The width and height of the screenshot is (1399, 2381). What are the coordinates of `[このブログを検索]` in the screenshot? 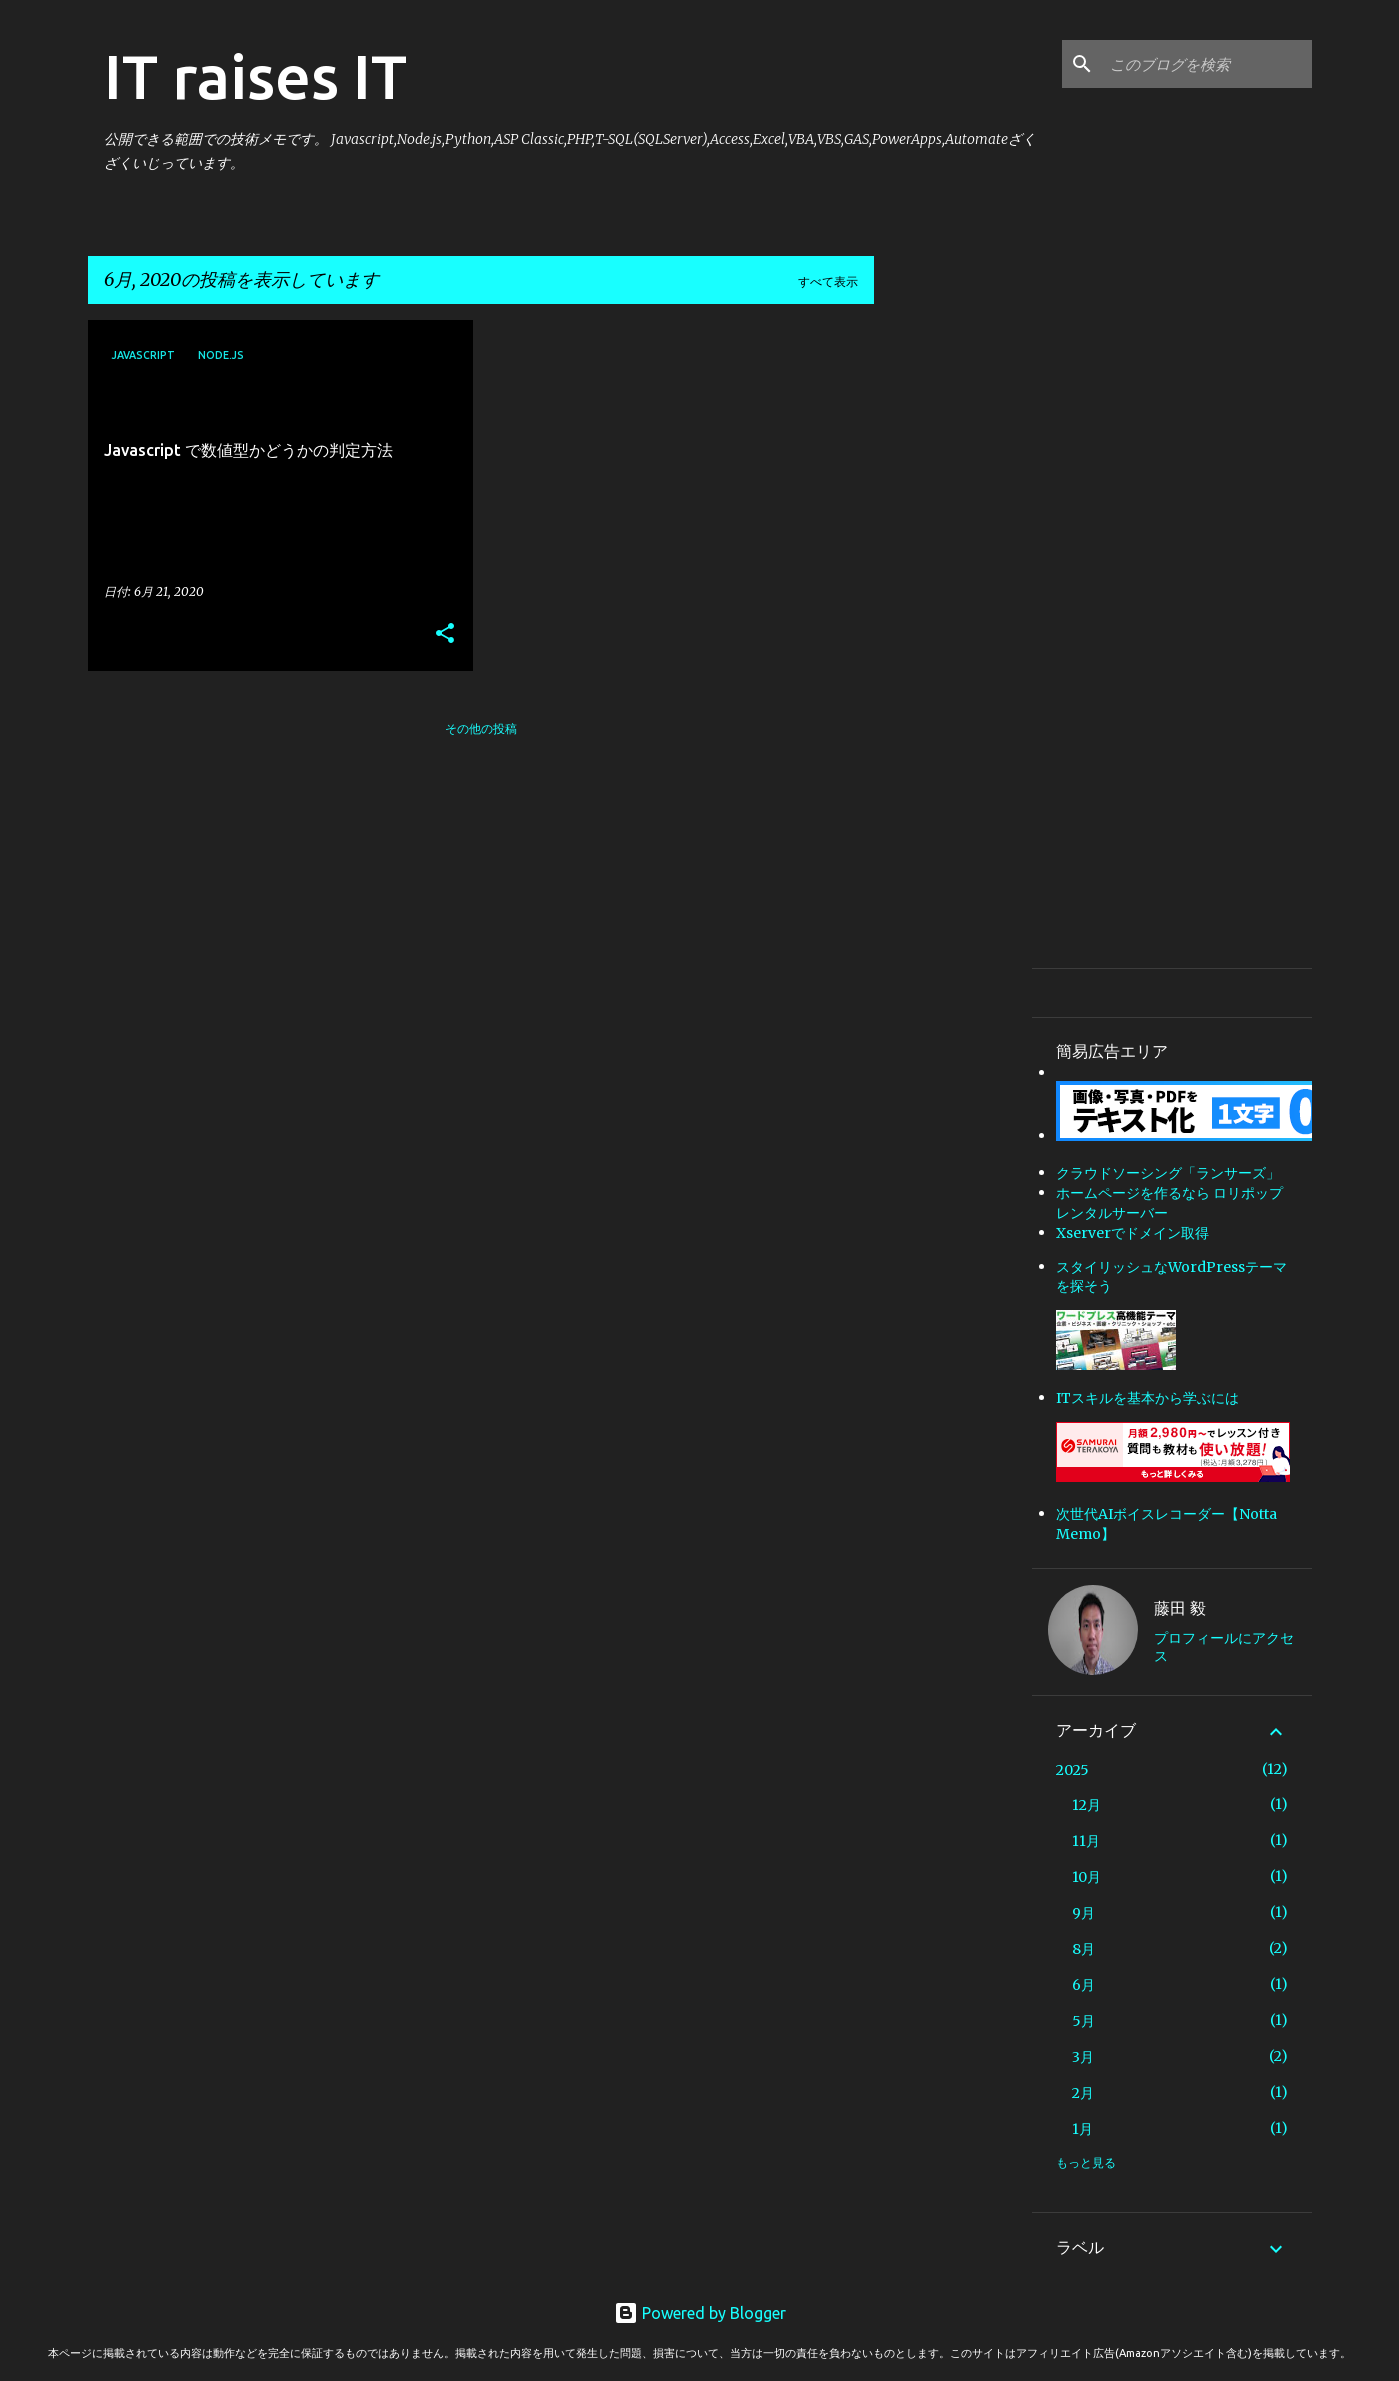 It's located at (1207, 64).